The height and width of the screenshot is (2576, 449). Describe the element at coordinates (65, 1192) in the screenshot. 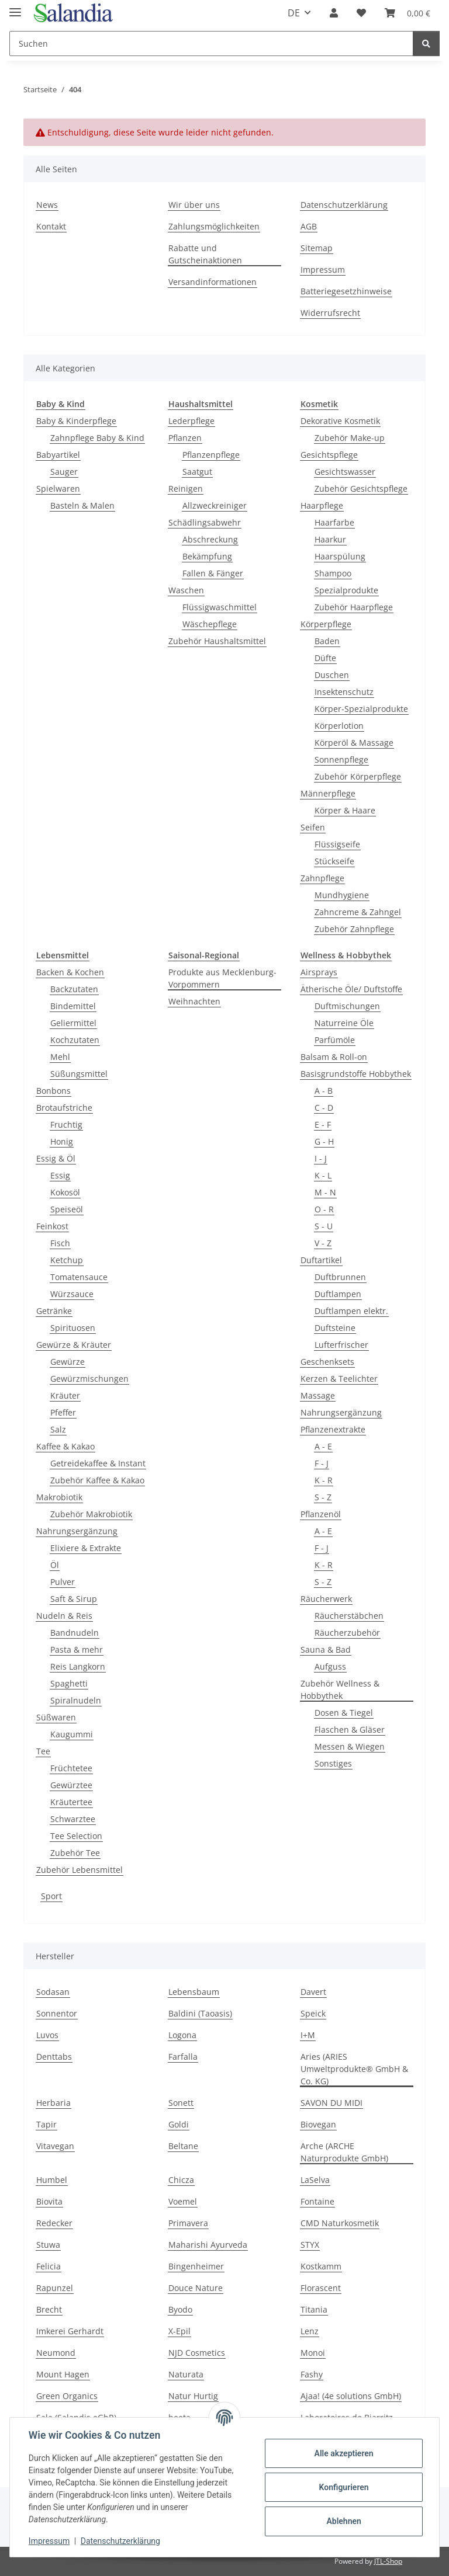

I see `Kokosöl` at that location.